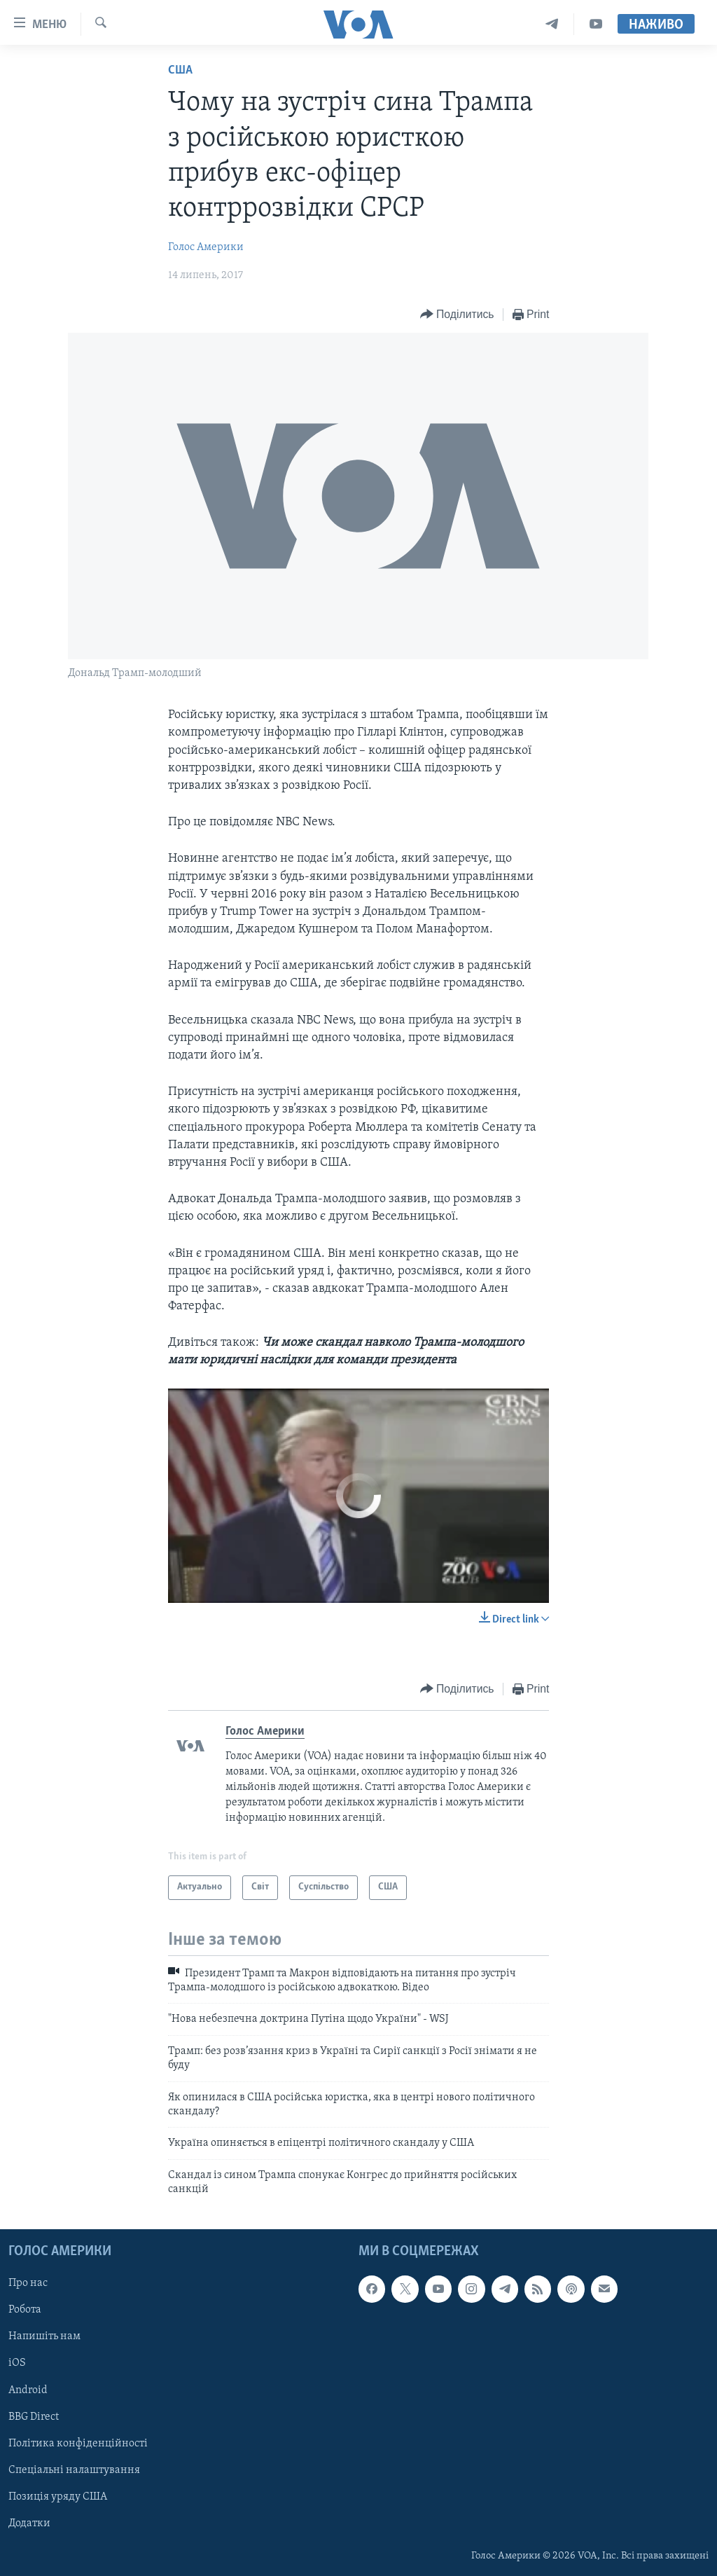 The height and width of the screenshot is (2576, 717). What do you see at coordinates (17, 2363) in the screenshot?
I see `iOS` at bounding box center [17, 2363].